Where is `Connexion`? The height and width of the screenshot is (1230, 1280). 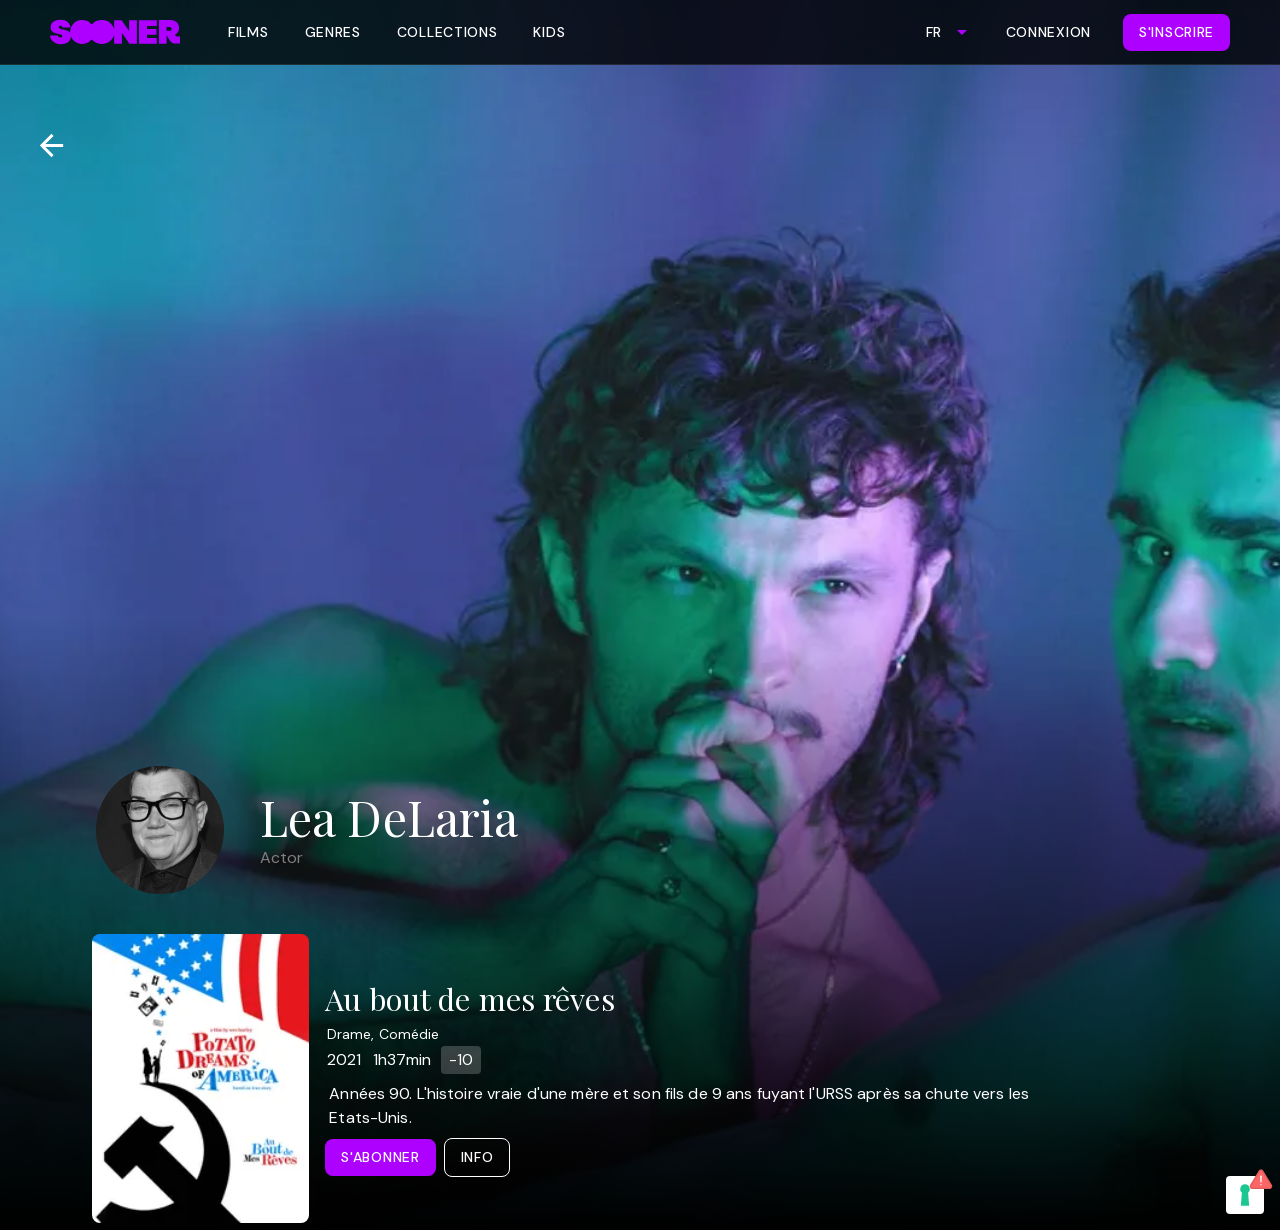 Connexion is located at coordinates (1048, 32).